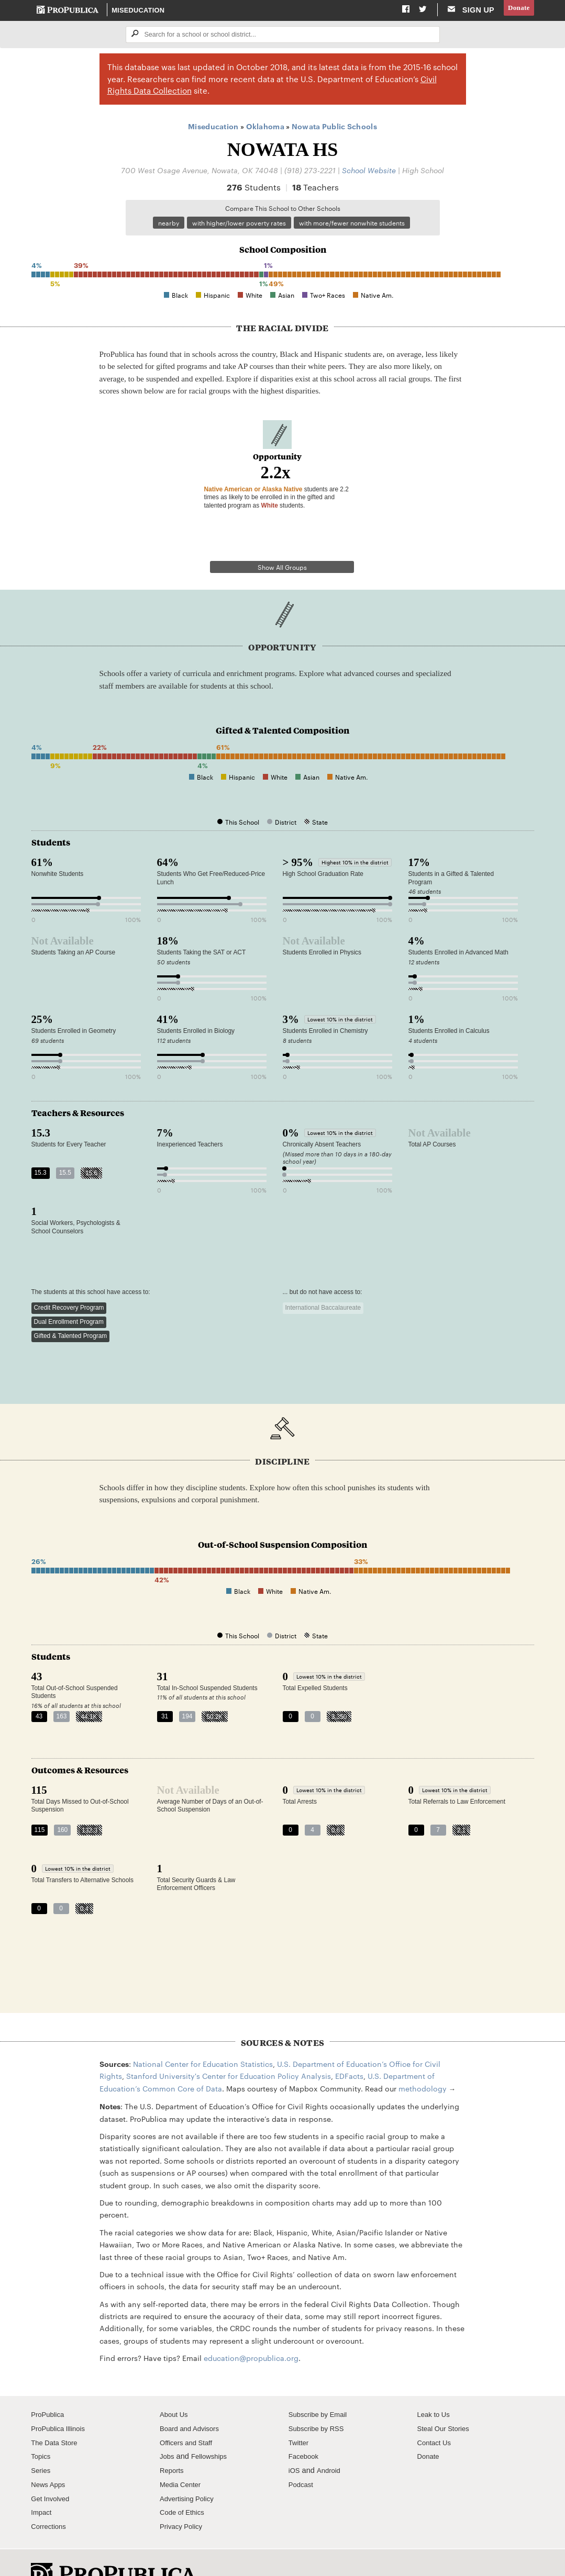 This screenshot has width=565, height=2576. Describe the element at coordinates (212, 2429) in the screenshot. I see `Fellowships` at that location.